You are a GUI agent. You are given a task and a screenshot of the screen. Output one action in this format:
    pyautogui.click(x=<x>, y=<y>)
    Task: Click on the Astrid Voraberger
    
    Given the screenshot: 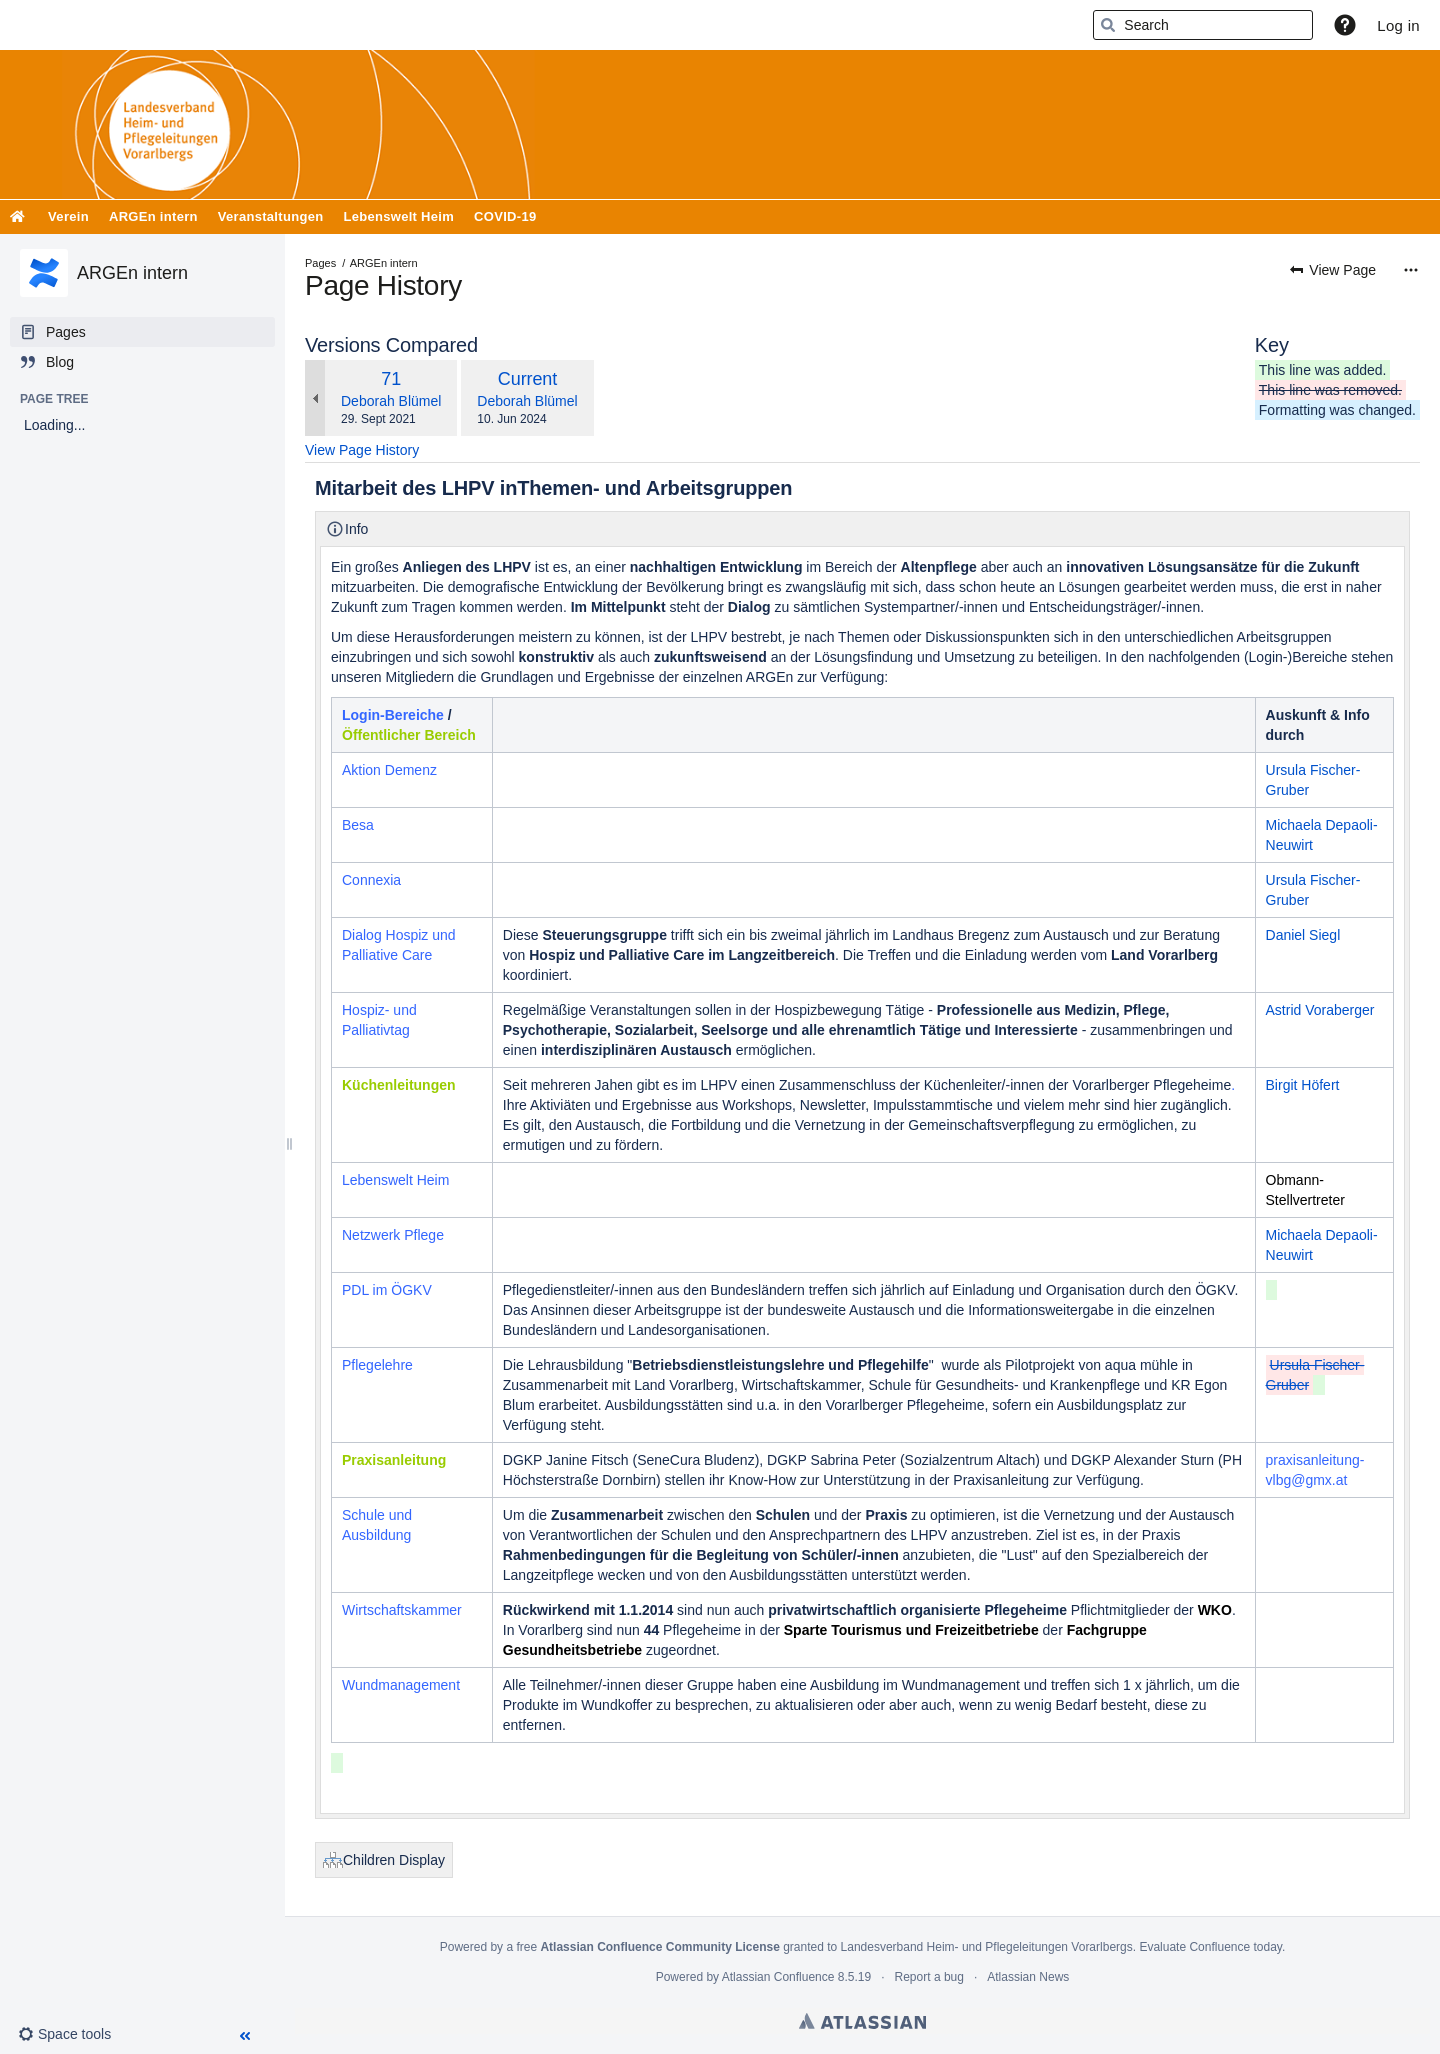 What is the action you would take?
    pyautogui.click(x=1320, y=1010)
    